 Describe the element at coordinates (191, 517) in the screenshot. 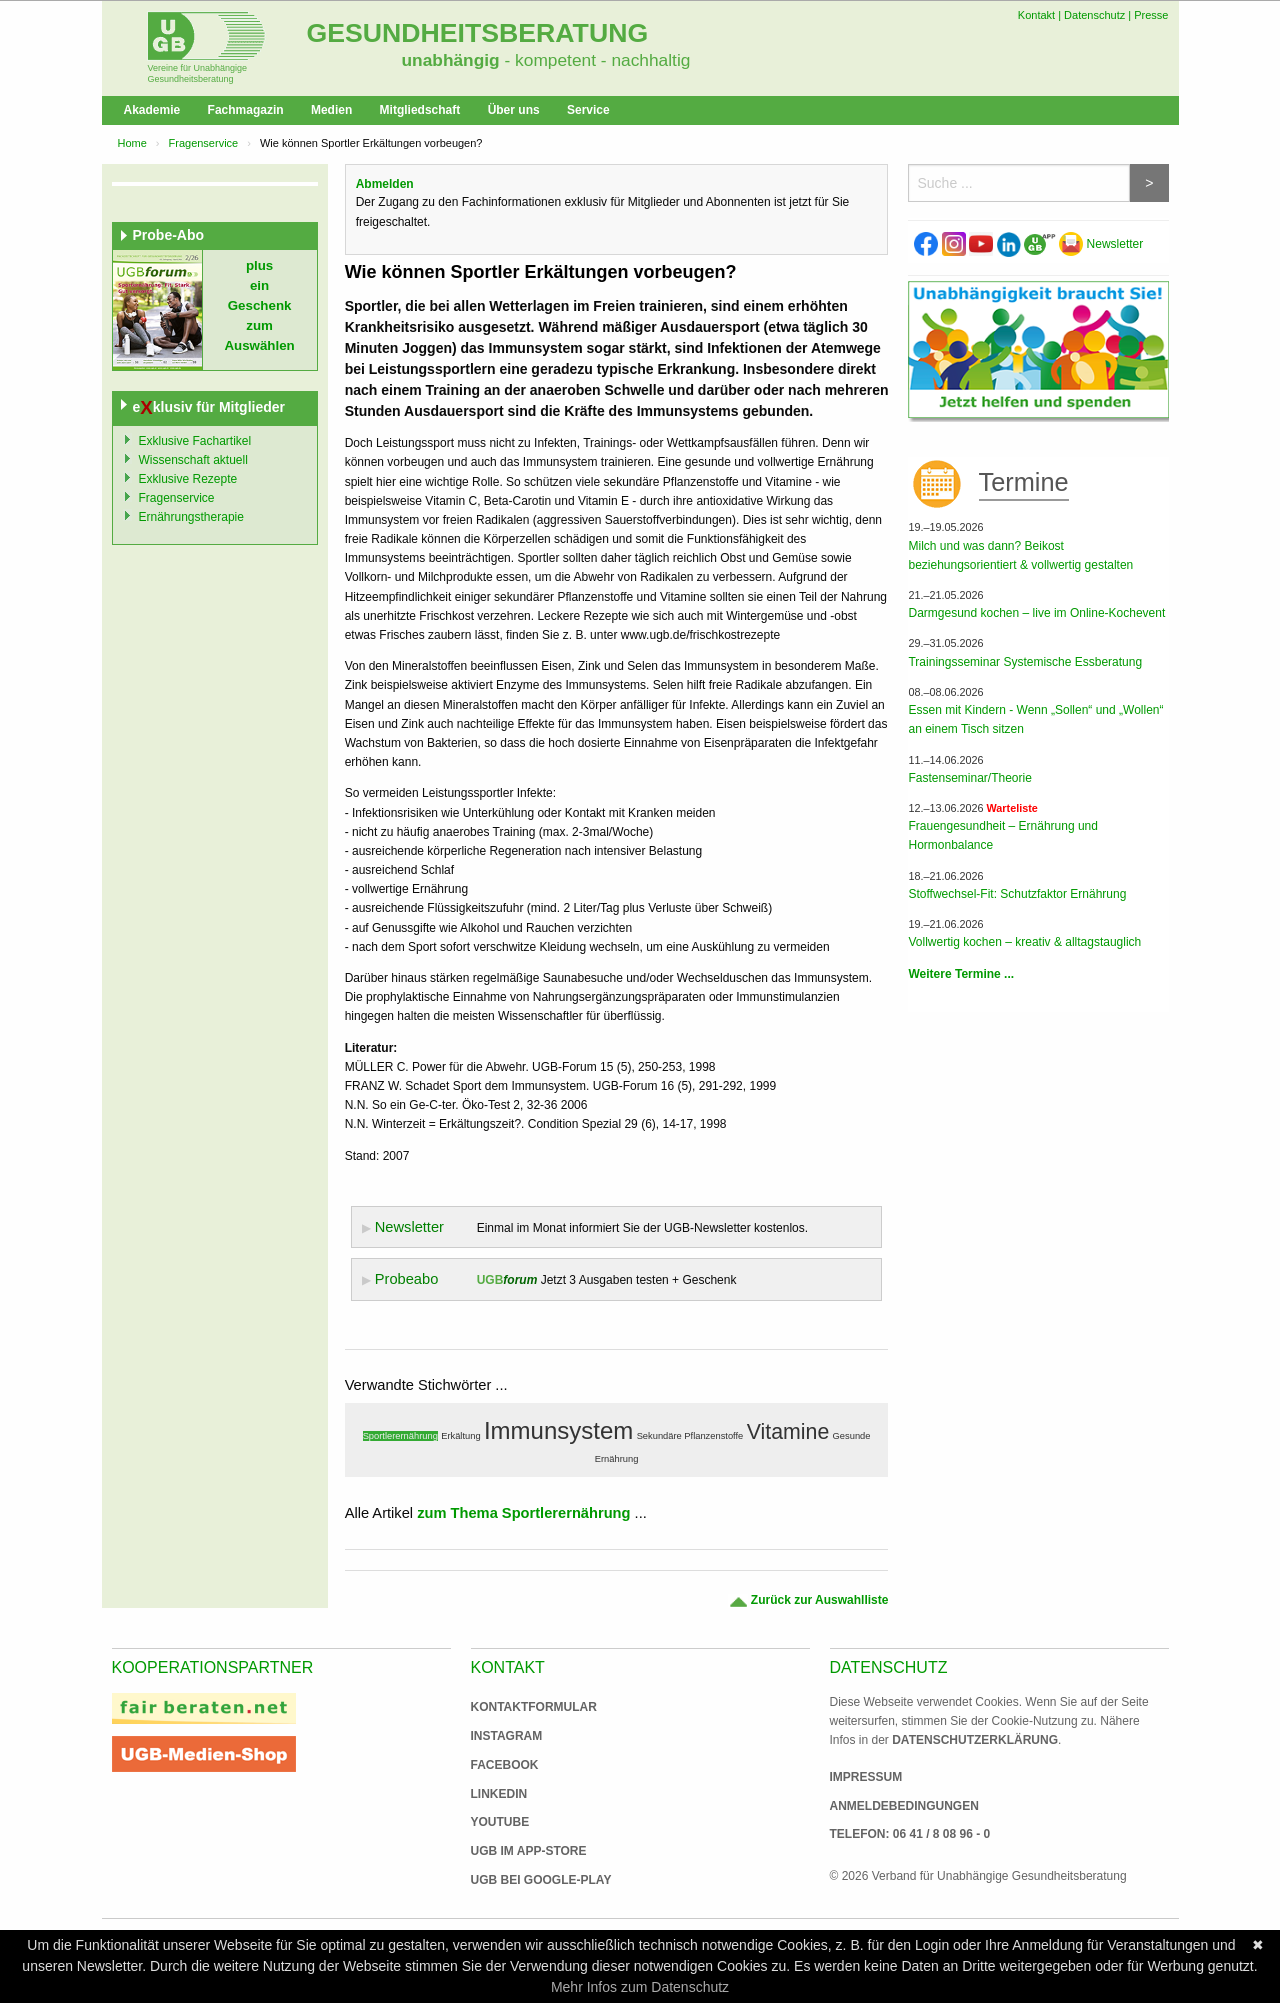

I see `Ernährungstherapie` at that location.